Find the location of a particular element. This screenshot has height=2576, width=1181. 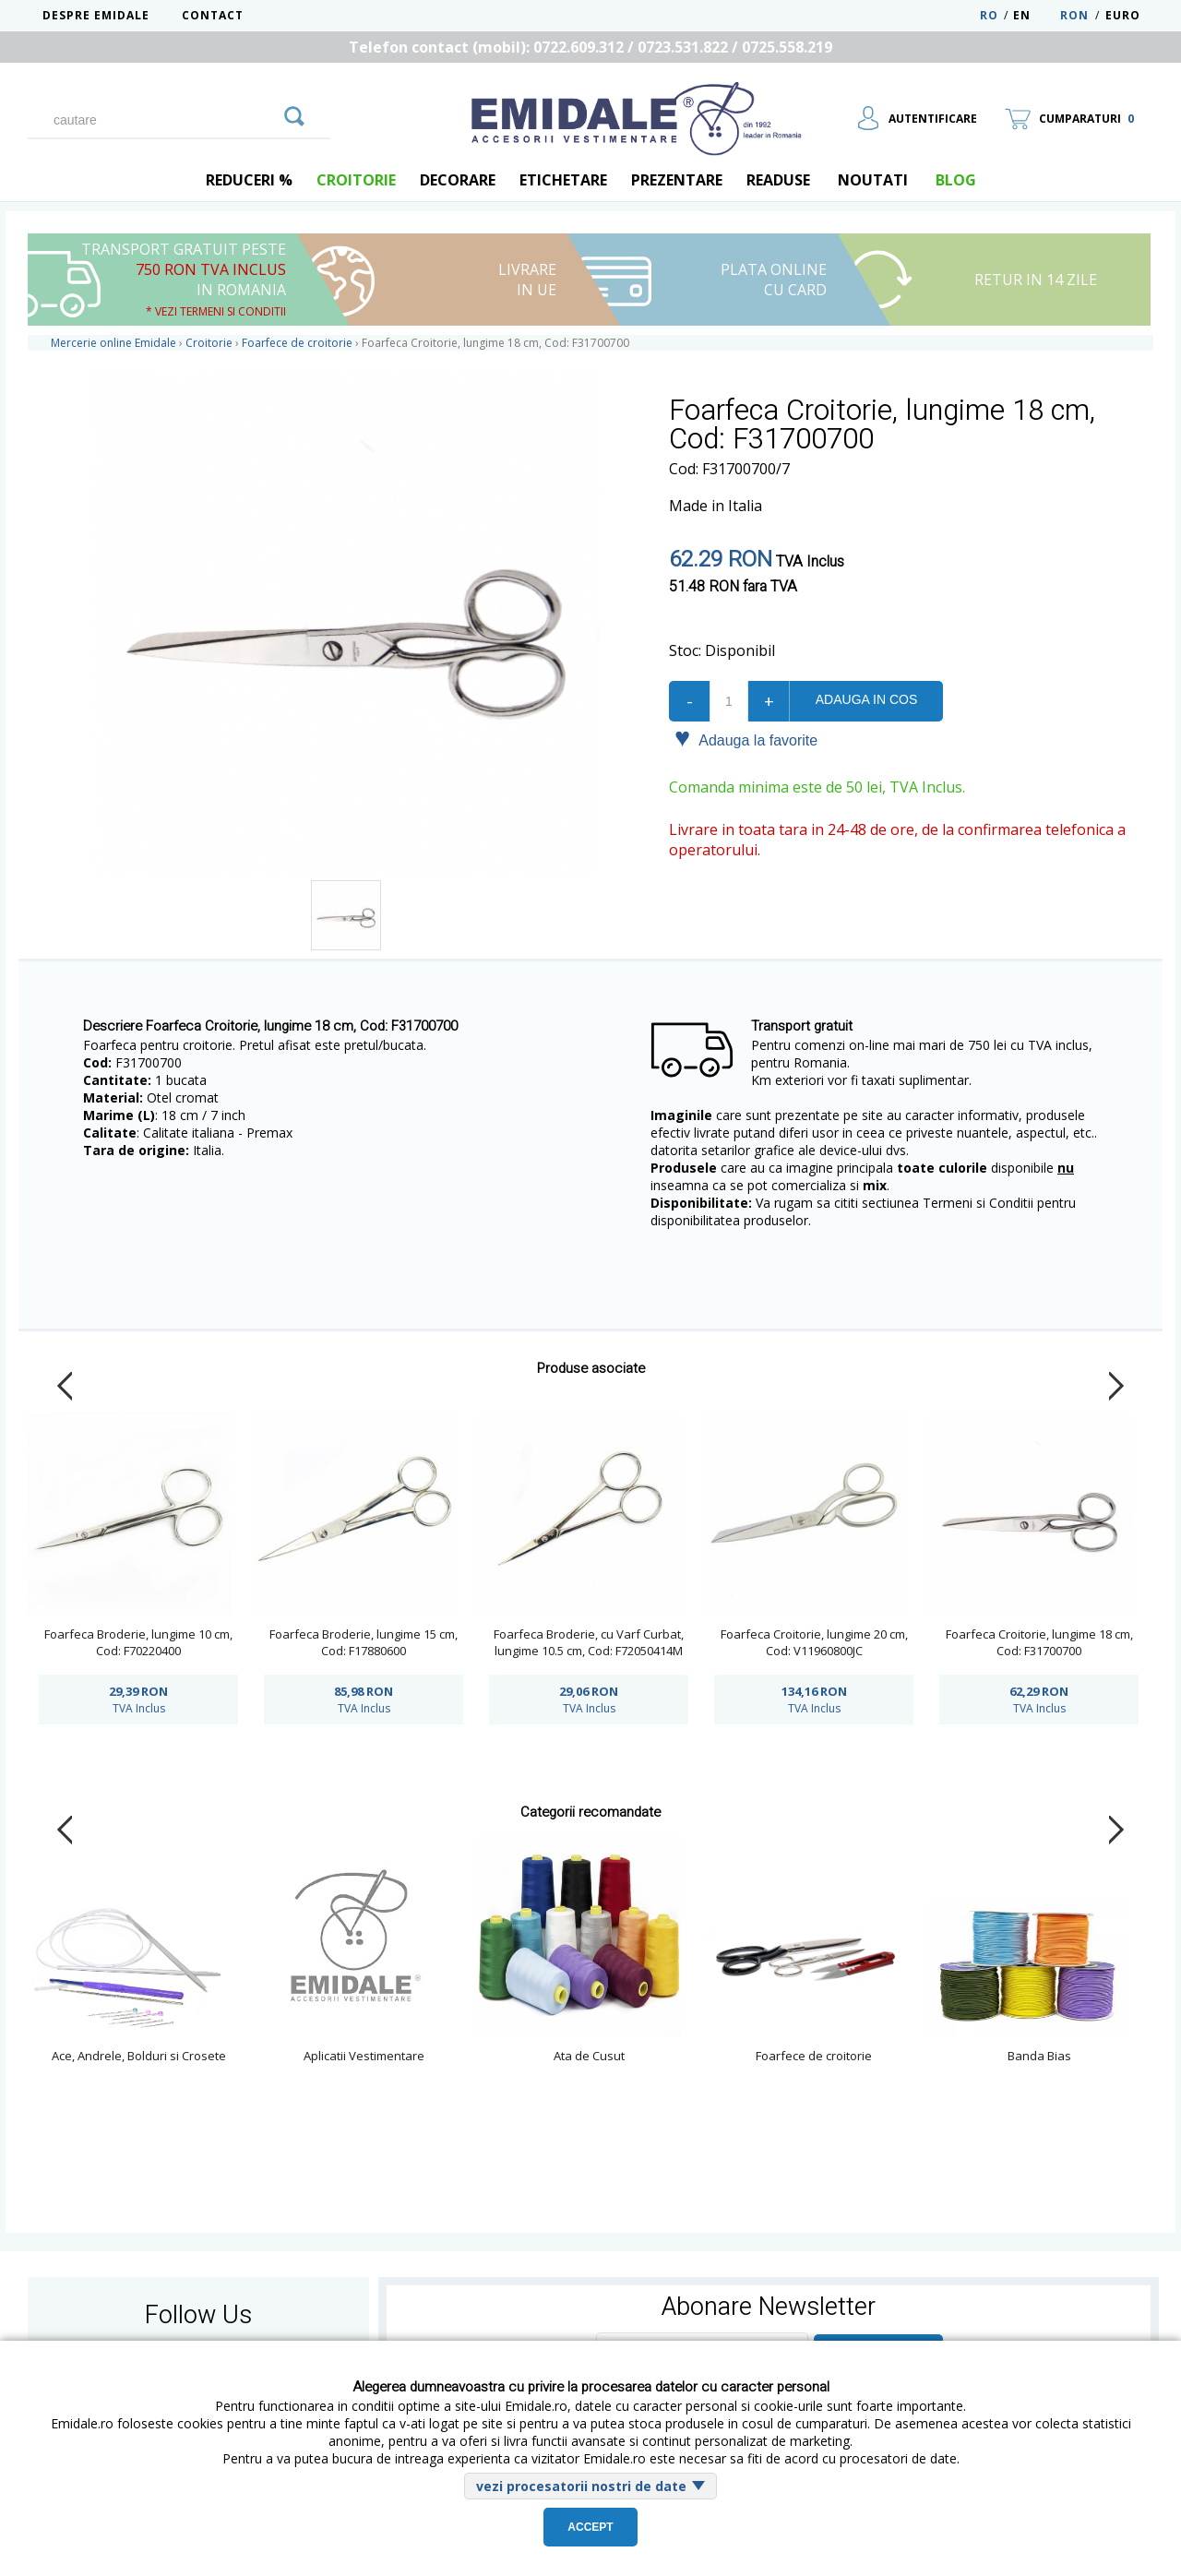

EN is located at coordinates (1034, 15).